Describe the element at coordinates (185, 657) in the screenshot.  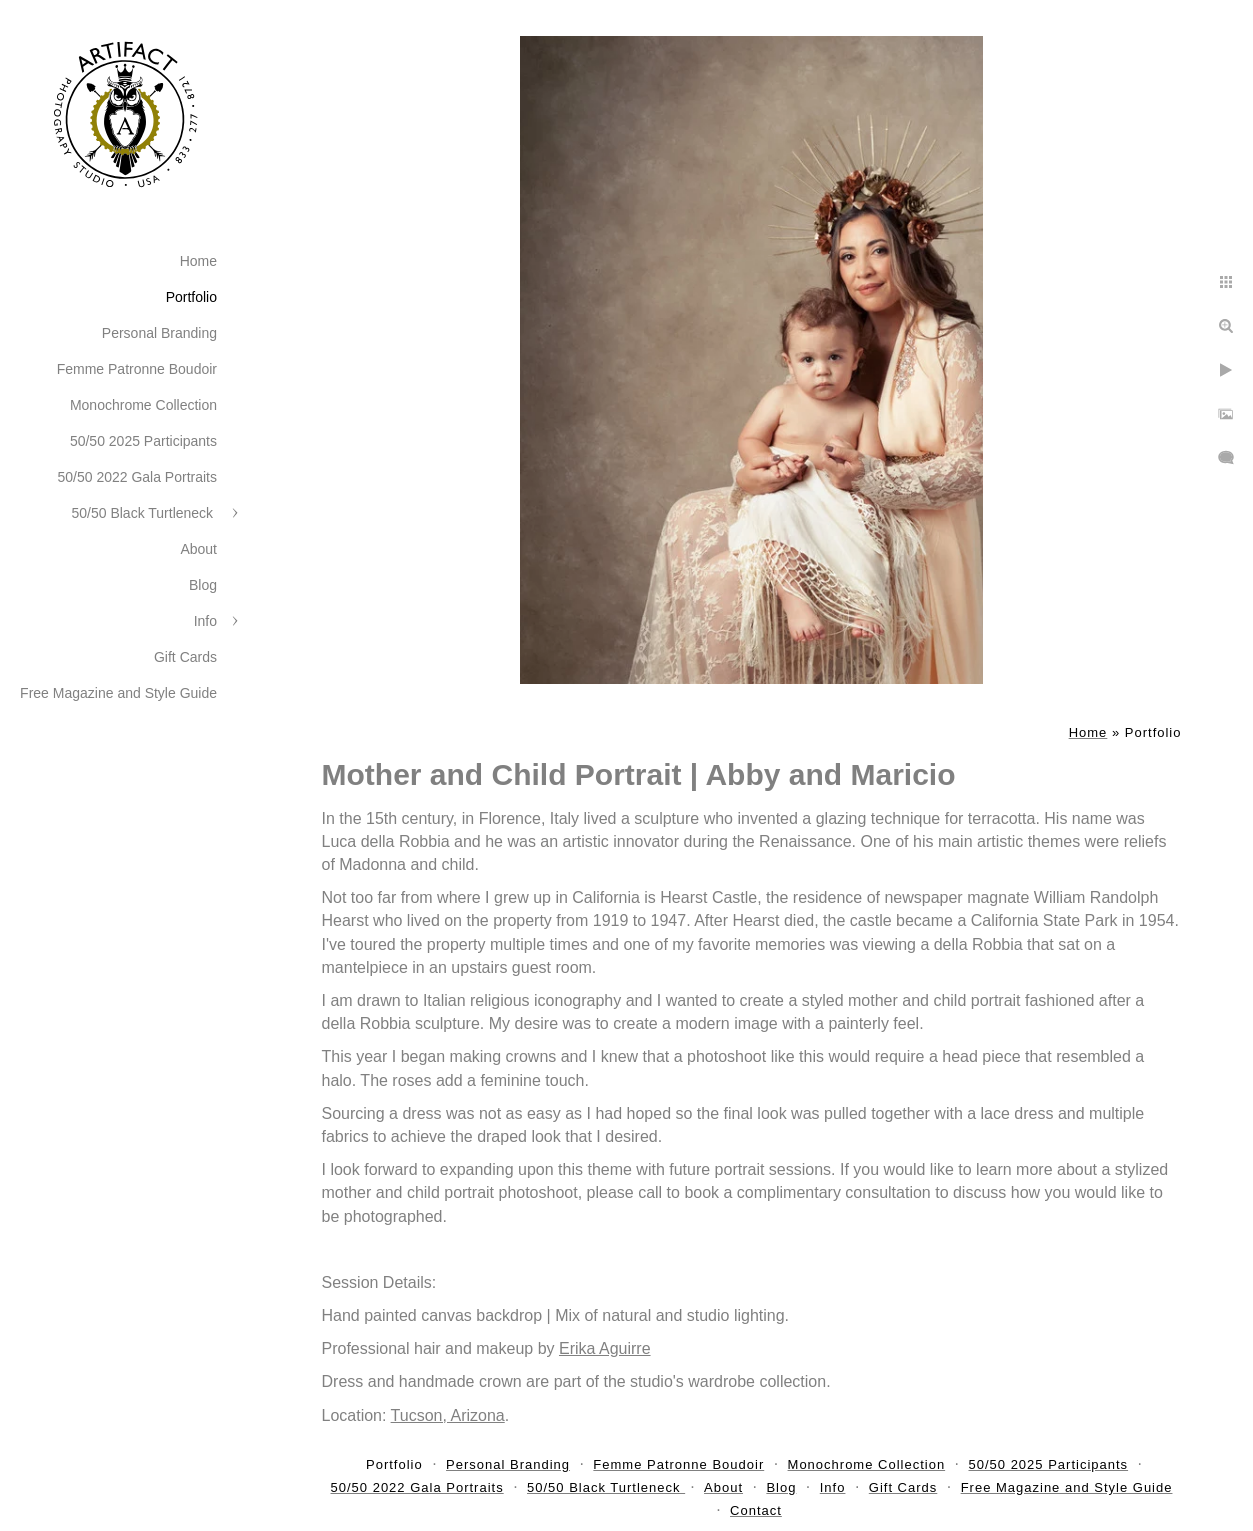
I see `Gift Cards` at that location.